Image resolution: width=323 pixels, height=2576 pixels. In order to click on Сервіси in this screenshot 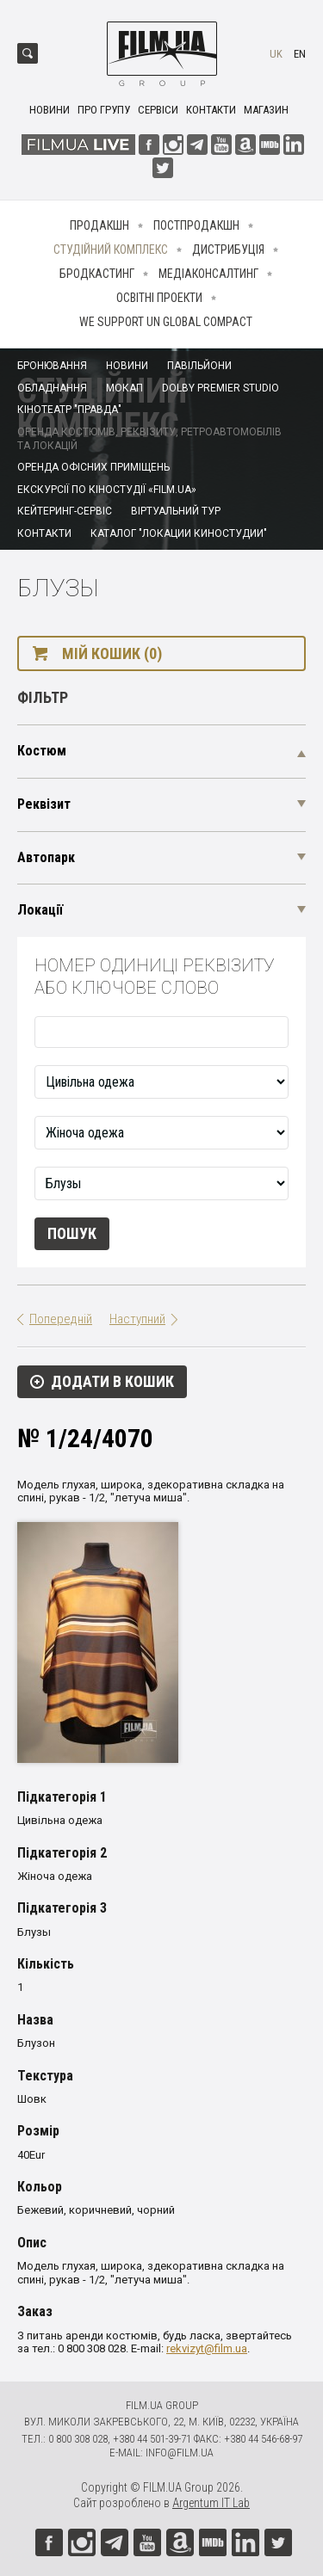, I will do `click(158, 109)`.